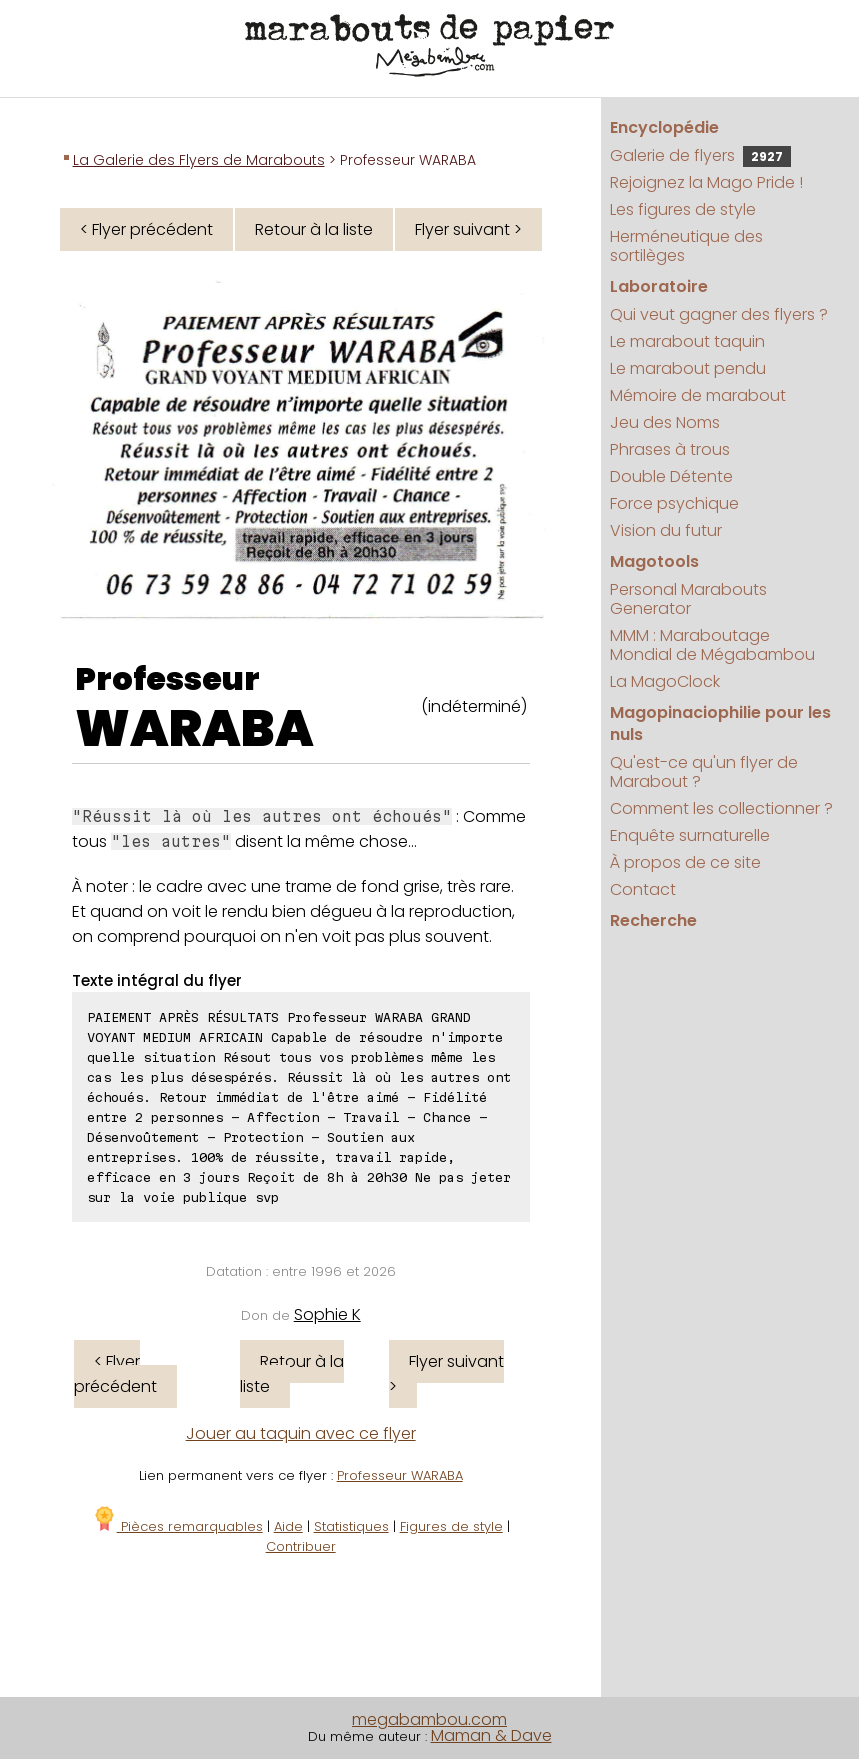 The image size is (859, 1759). Describe the element at coordinates (146, 229) in the screenshot. I see `< Flyer précédent` at that location.